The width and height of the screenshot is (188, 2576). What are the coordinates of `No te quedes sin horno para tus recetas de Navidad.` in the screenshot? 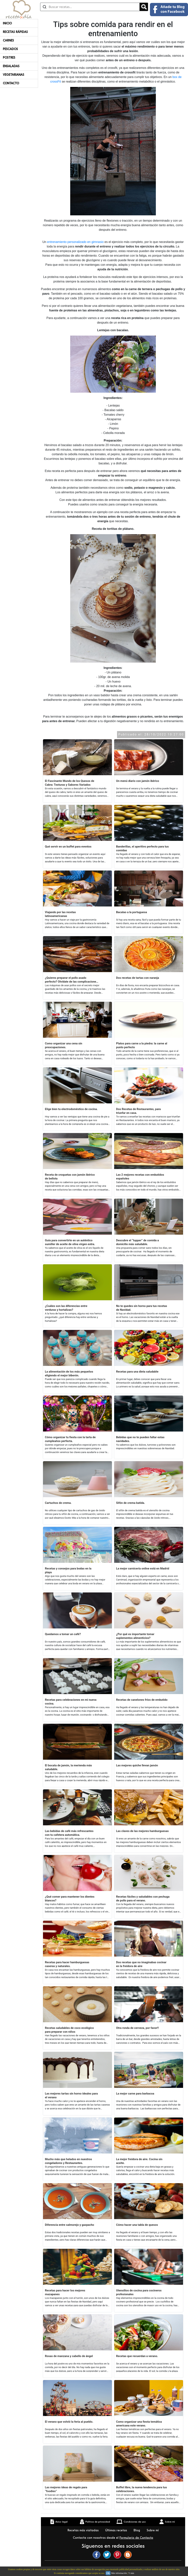 It's located at (141, 1307).